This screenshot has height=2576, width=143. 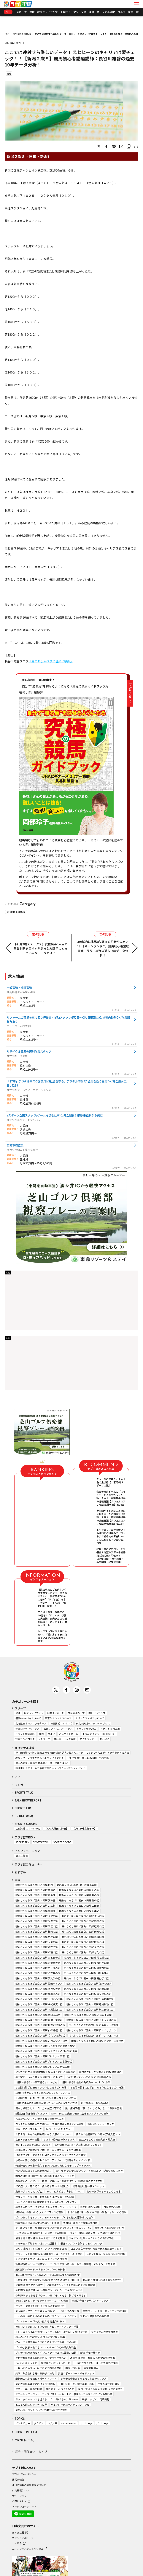 What do you see at coordinates (53, 2228) in the screenshot?
I see `ジュニアサッカー 監督が使いたい選手がやっている！デキるプレー55` at bounding box center [53, 2228].